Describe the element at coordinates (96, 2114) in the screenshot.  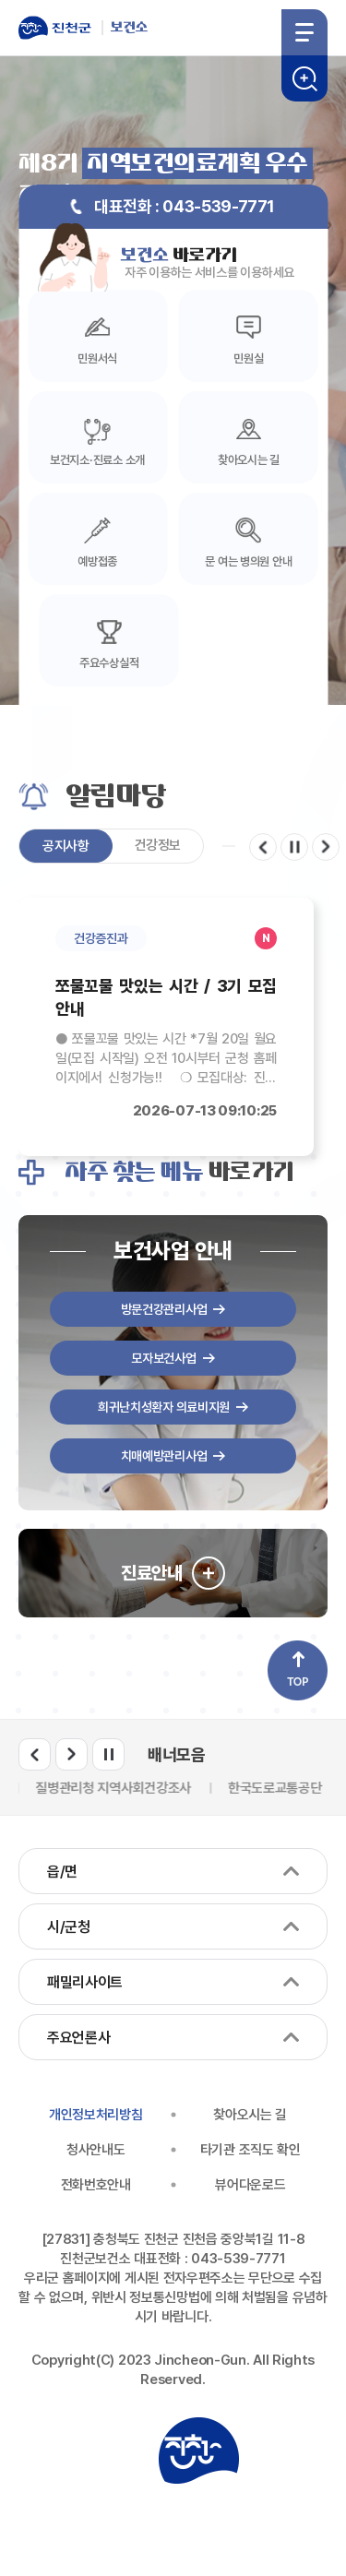
I see `개인정보처리방침` at that location.